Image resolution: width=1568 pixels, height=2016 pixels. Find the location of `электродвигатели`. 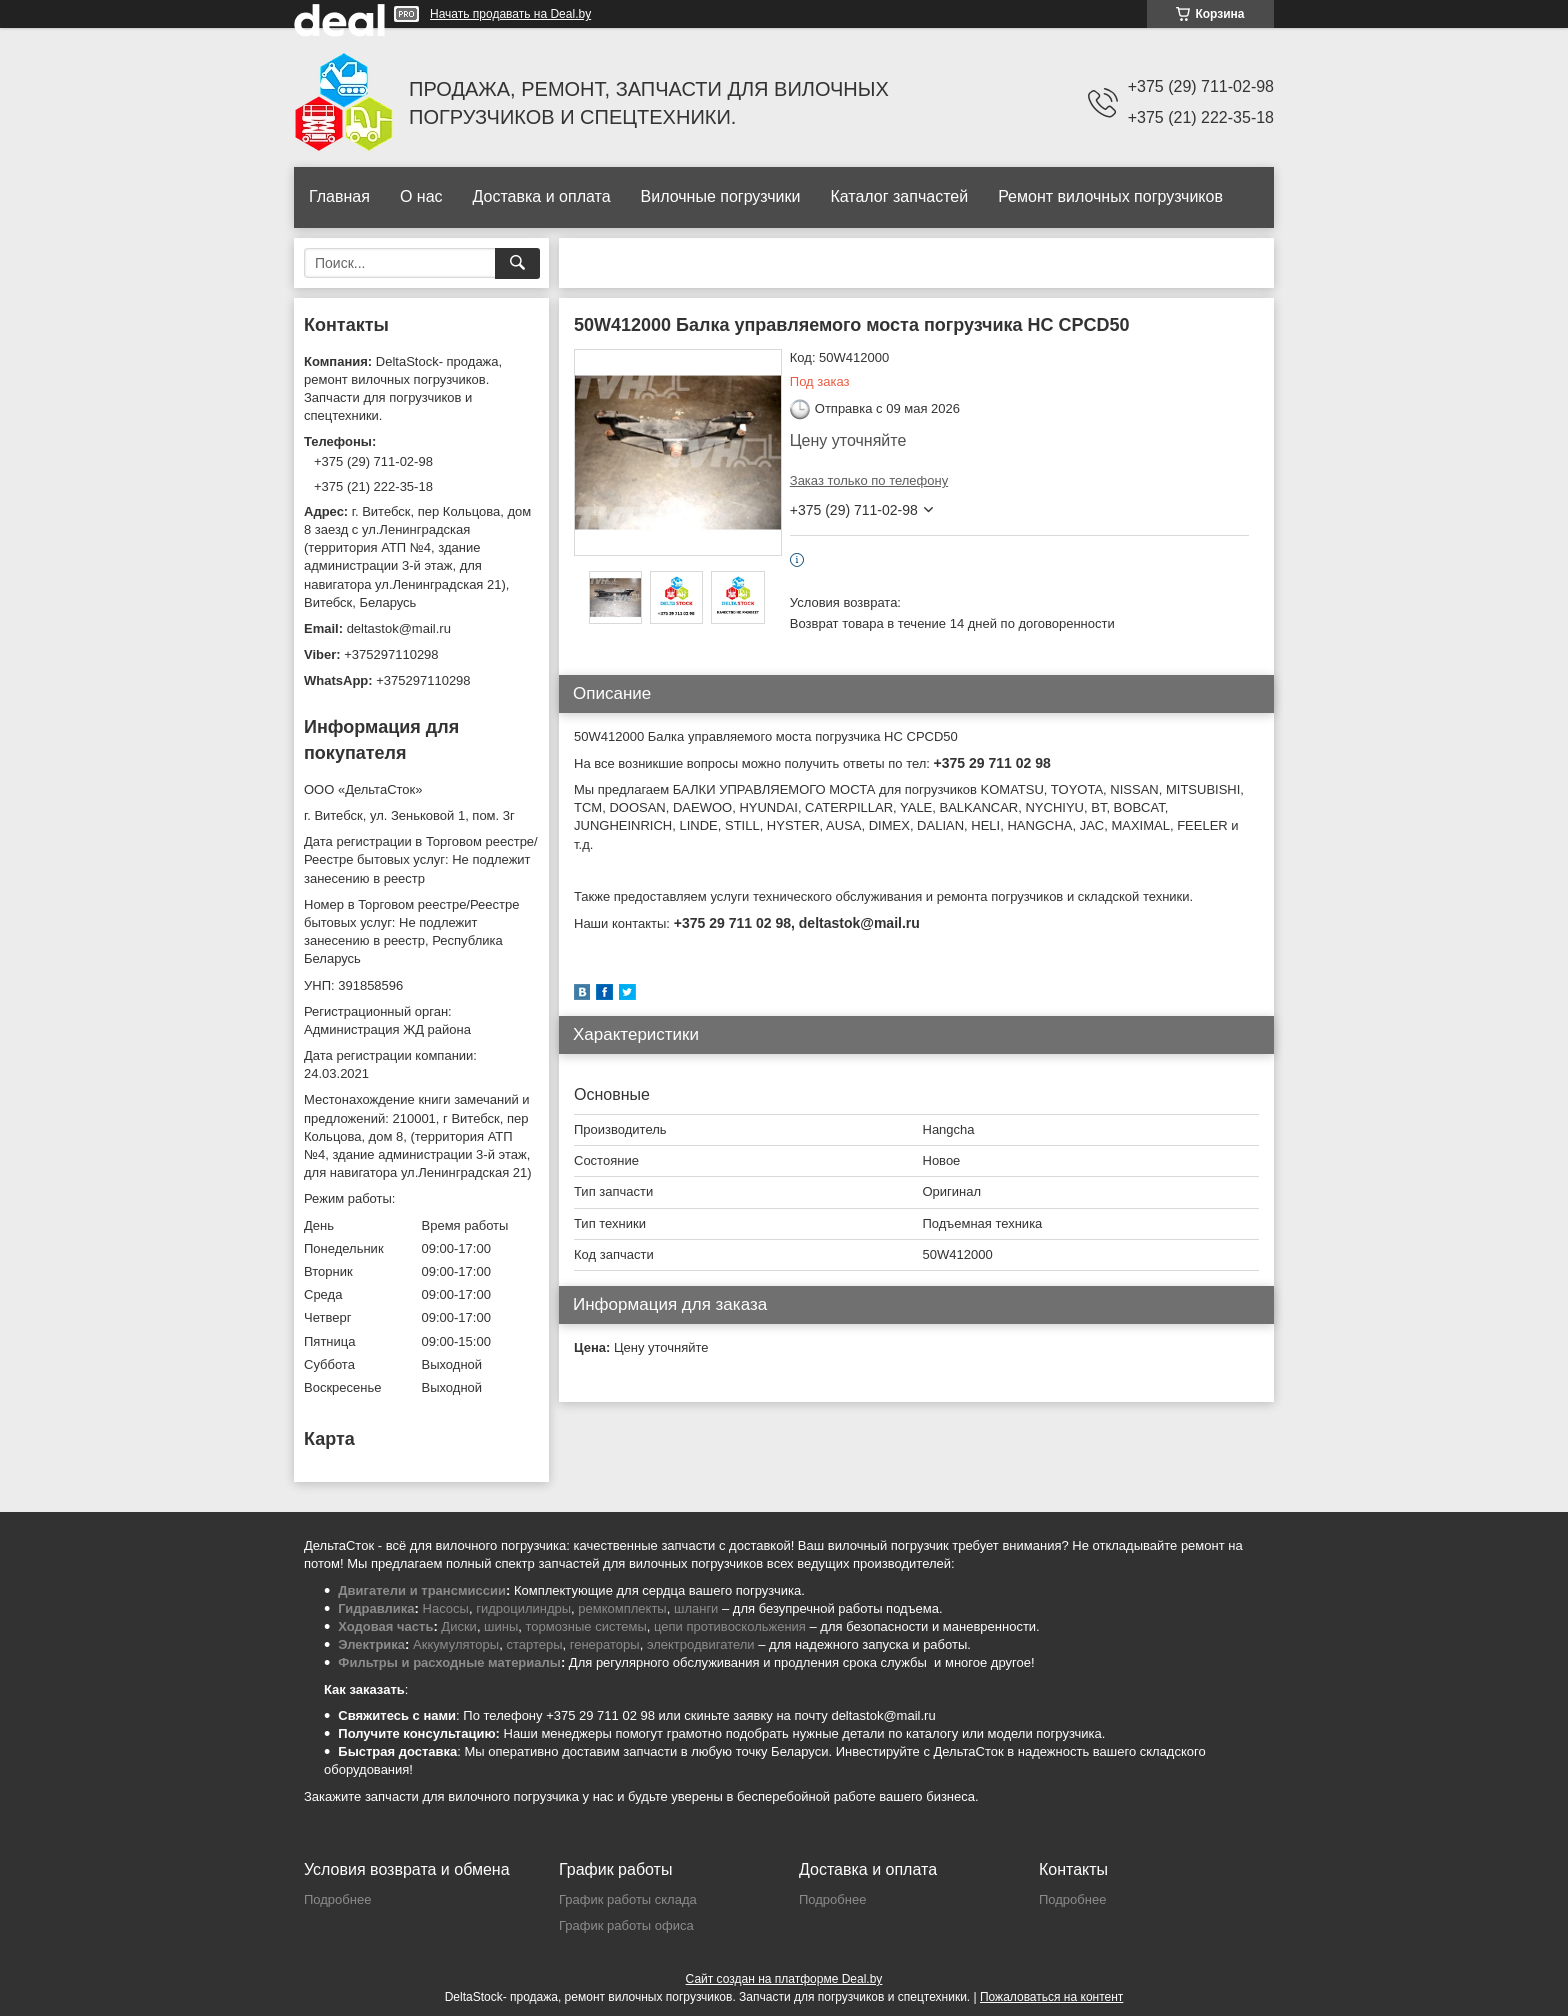

электродвигатели is located at coordinates (701, 1644).